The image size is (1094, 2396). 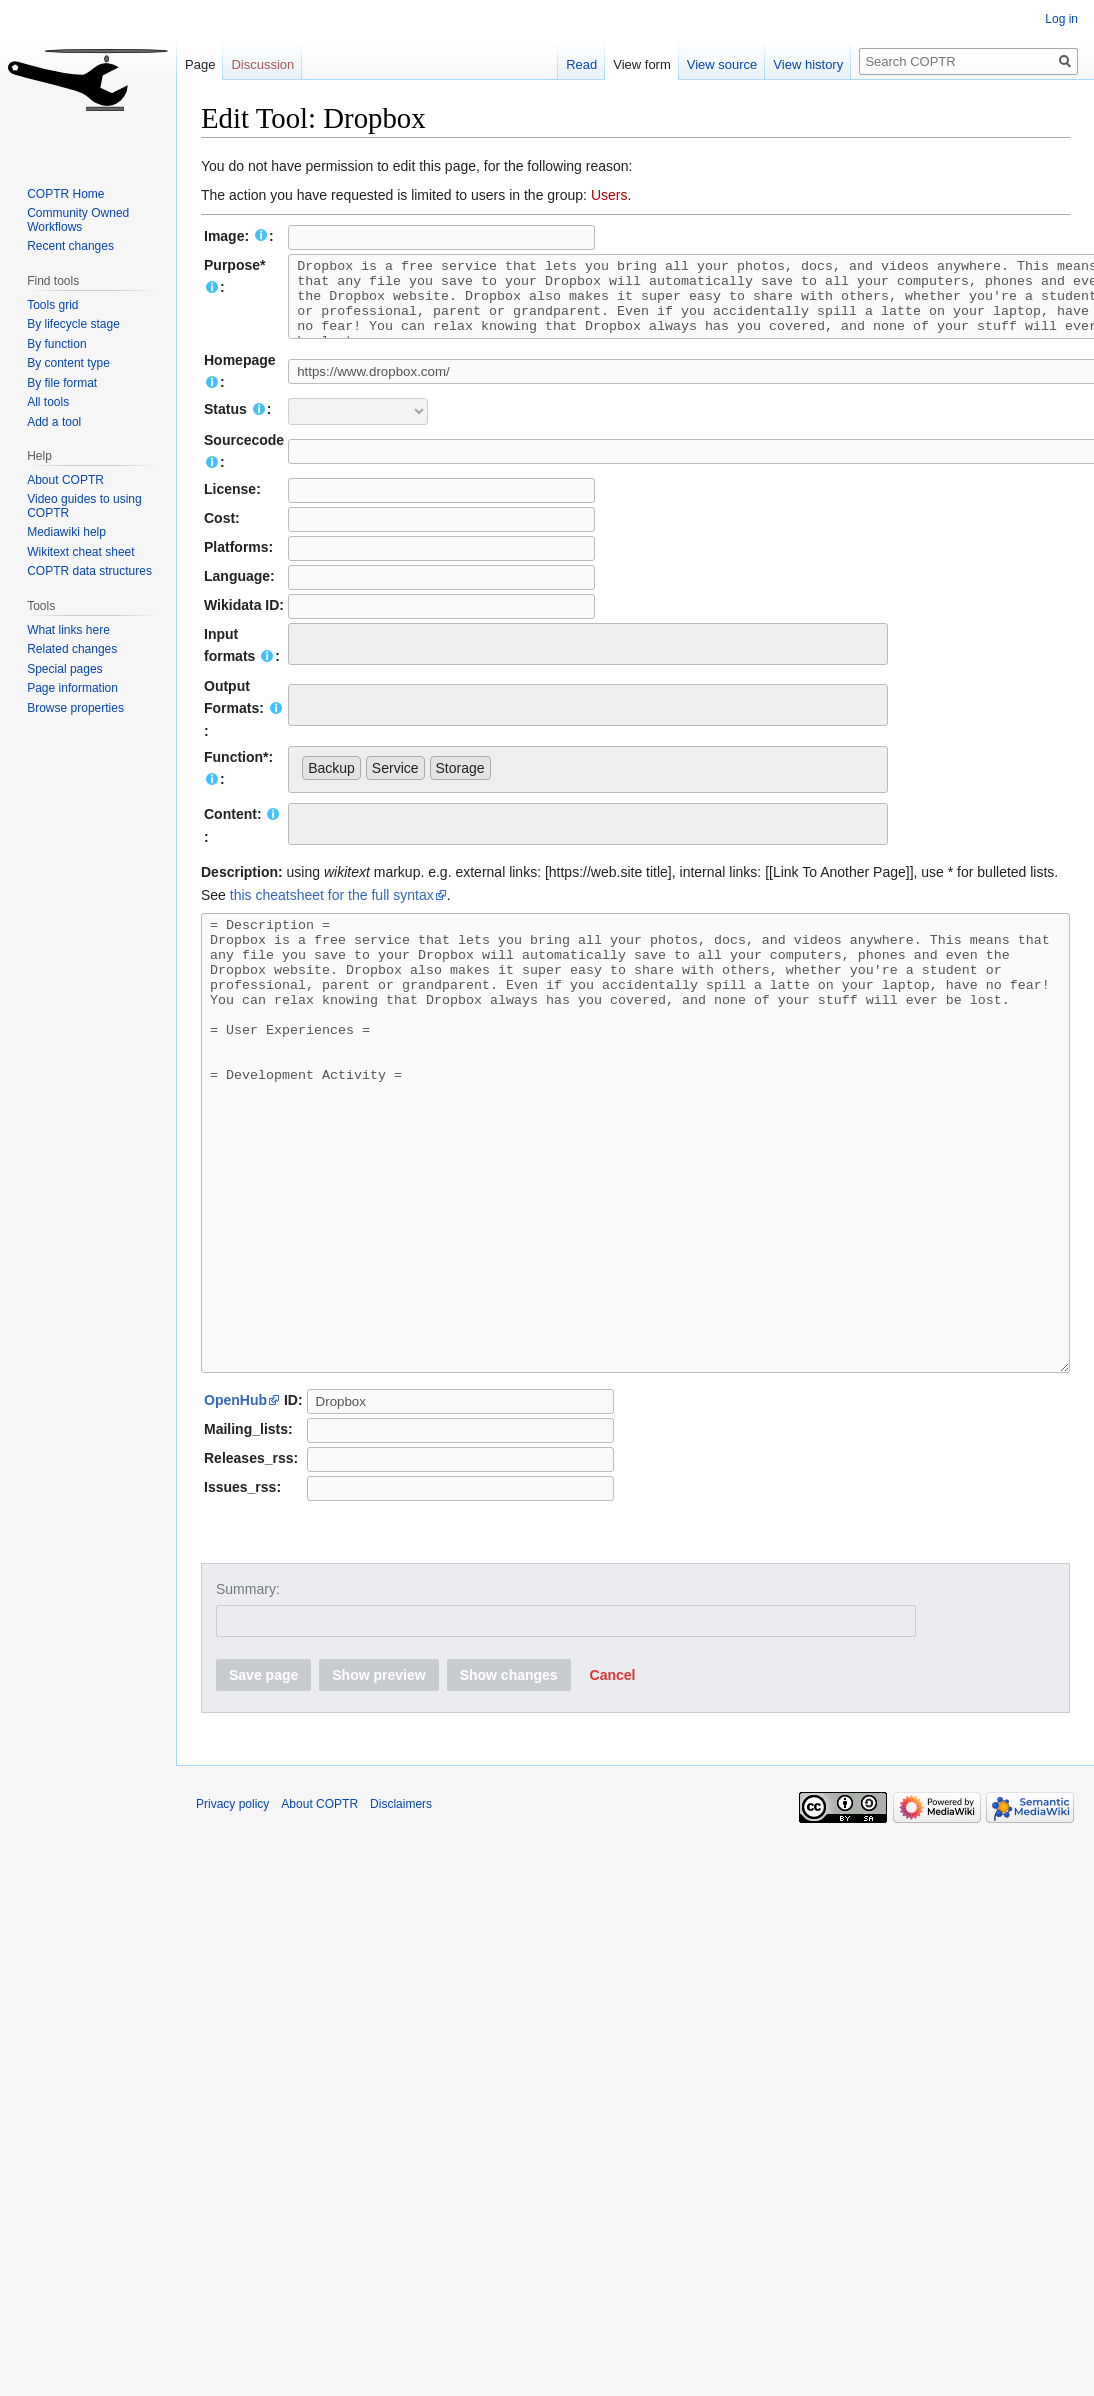 What do you see at coordinates (1061, 19) in the screenshot?
I see `Log in` at bounding box center [1061, 19].